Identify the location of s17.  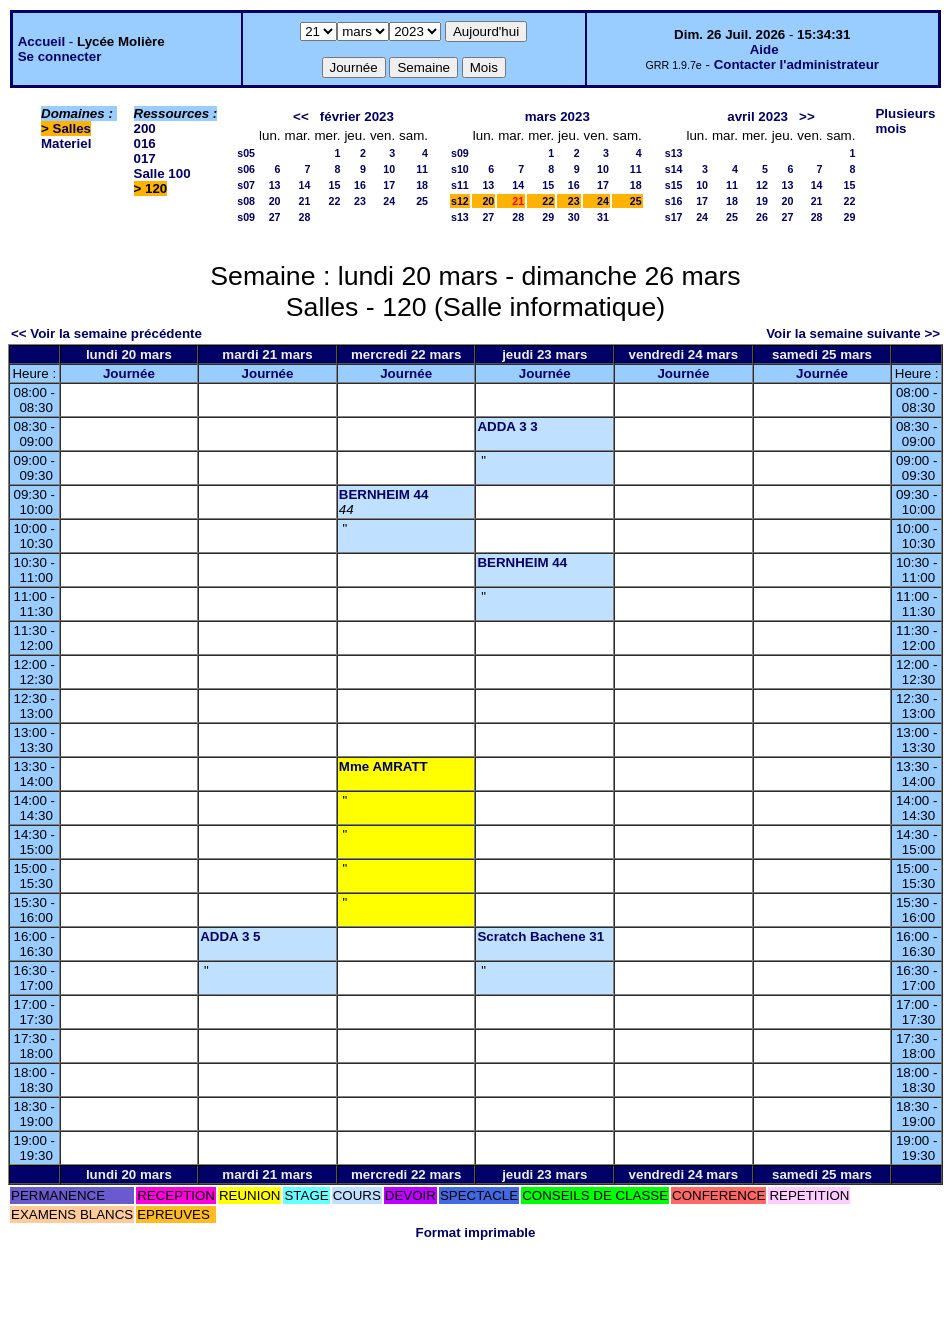
(674, 217).